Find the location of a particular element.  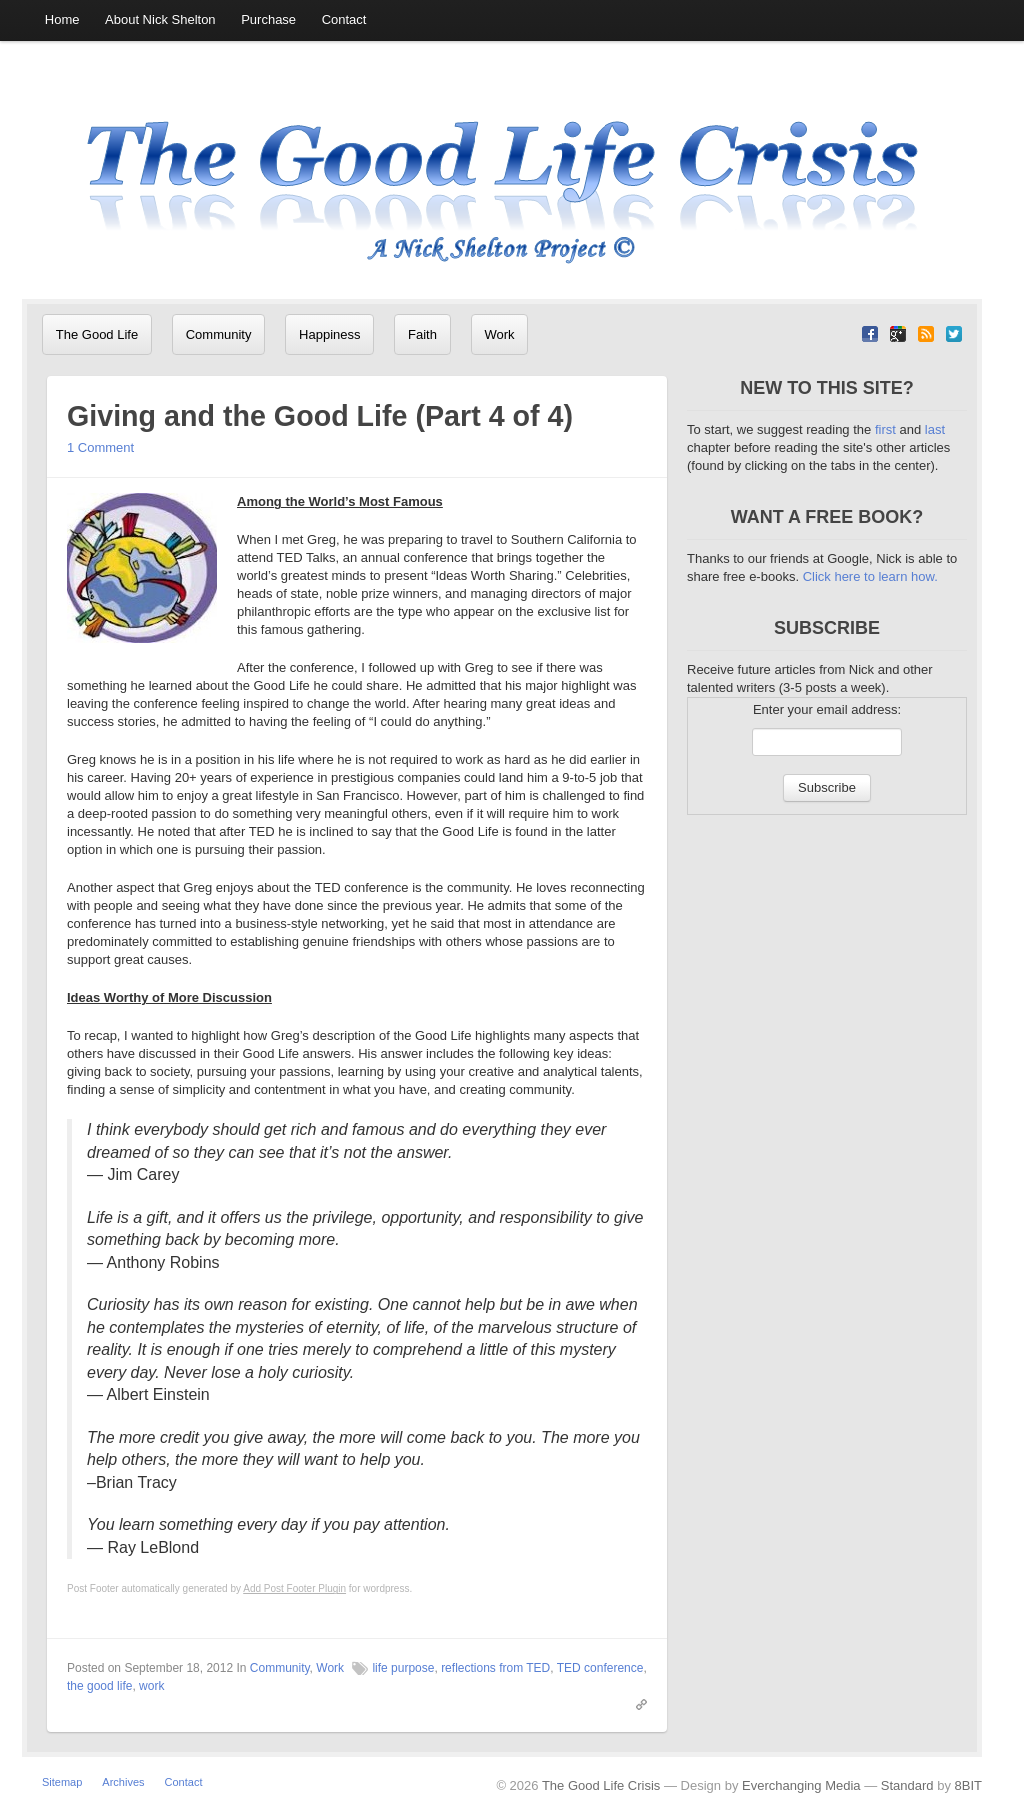

Community is located at coordinates (210, 334).